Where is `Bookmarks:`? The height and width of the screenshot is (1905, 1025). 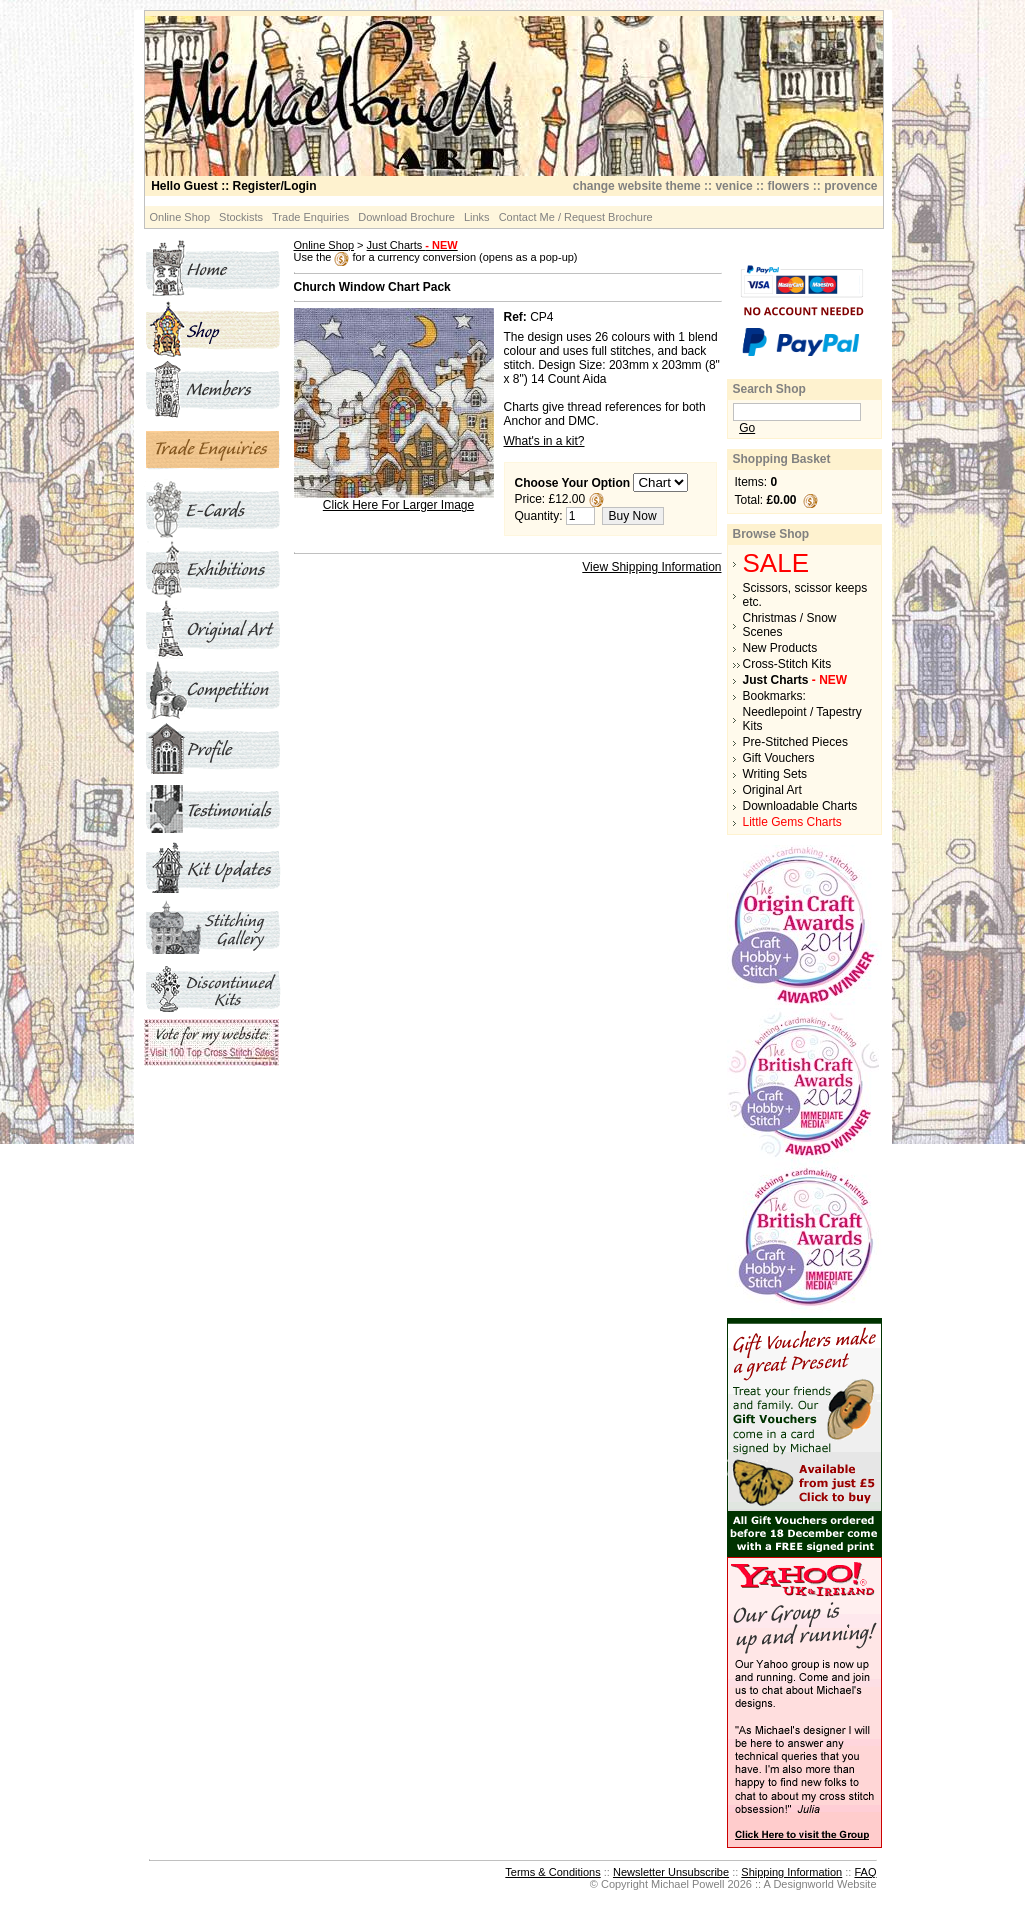 Bookmarks: is located at coordinates (774, 696).